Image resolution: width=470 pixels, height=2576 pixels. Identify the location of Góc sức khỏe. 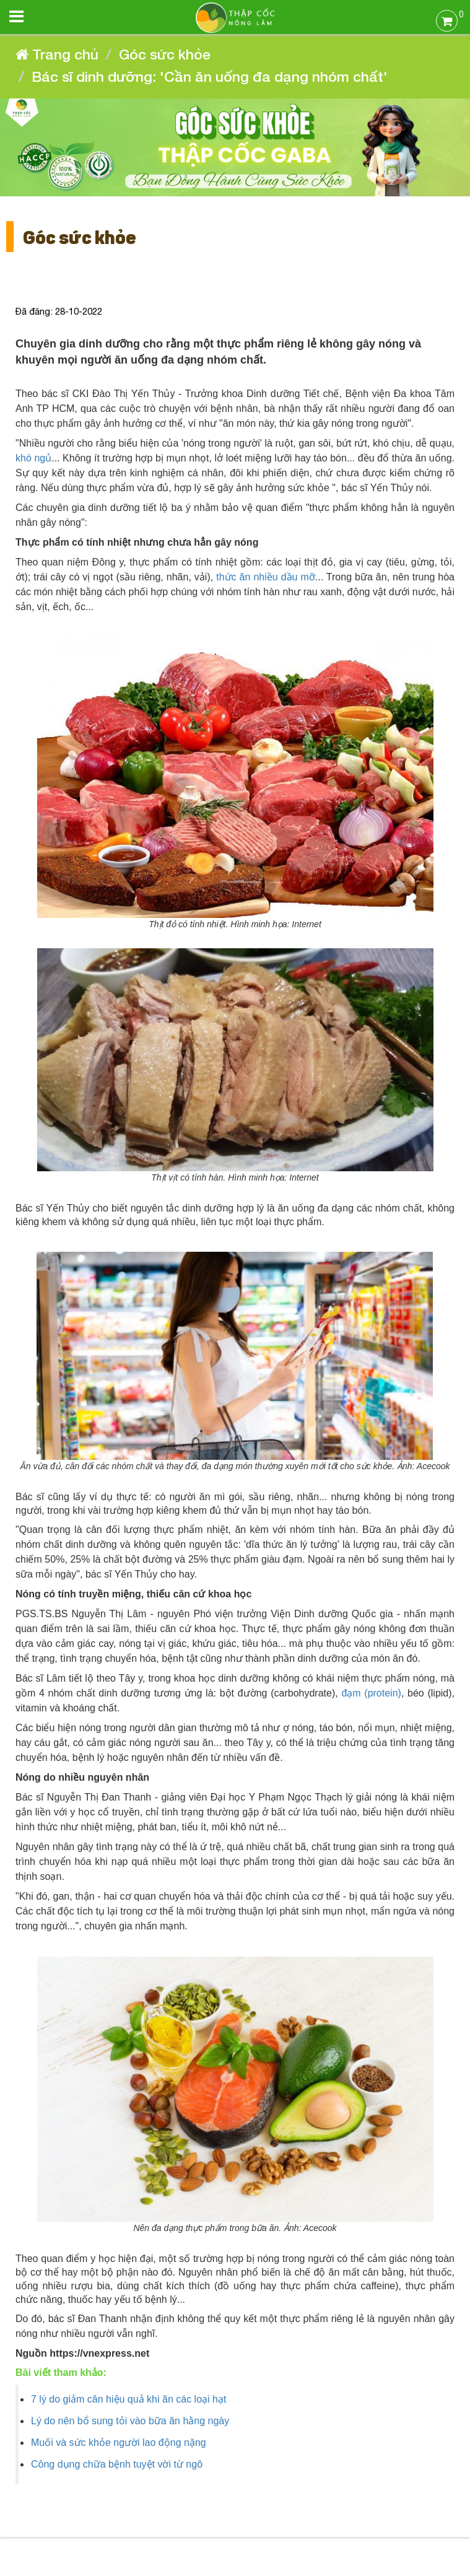
(165, 54).